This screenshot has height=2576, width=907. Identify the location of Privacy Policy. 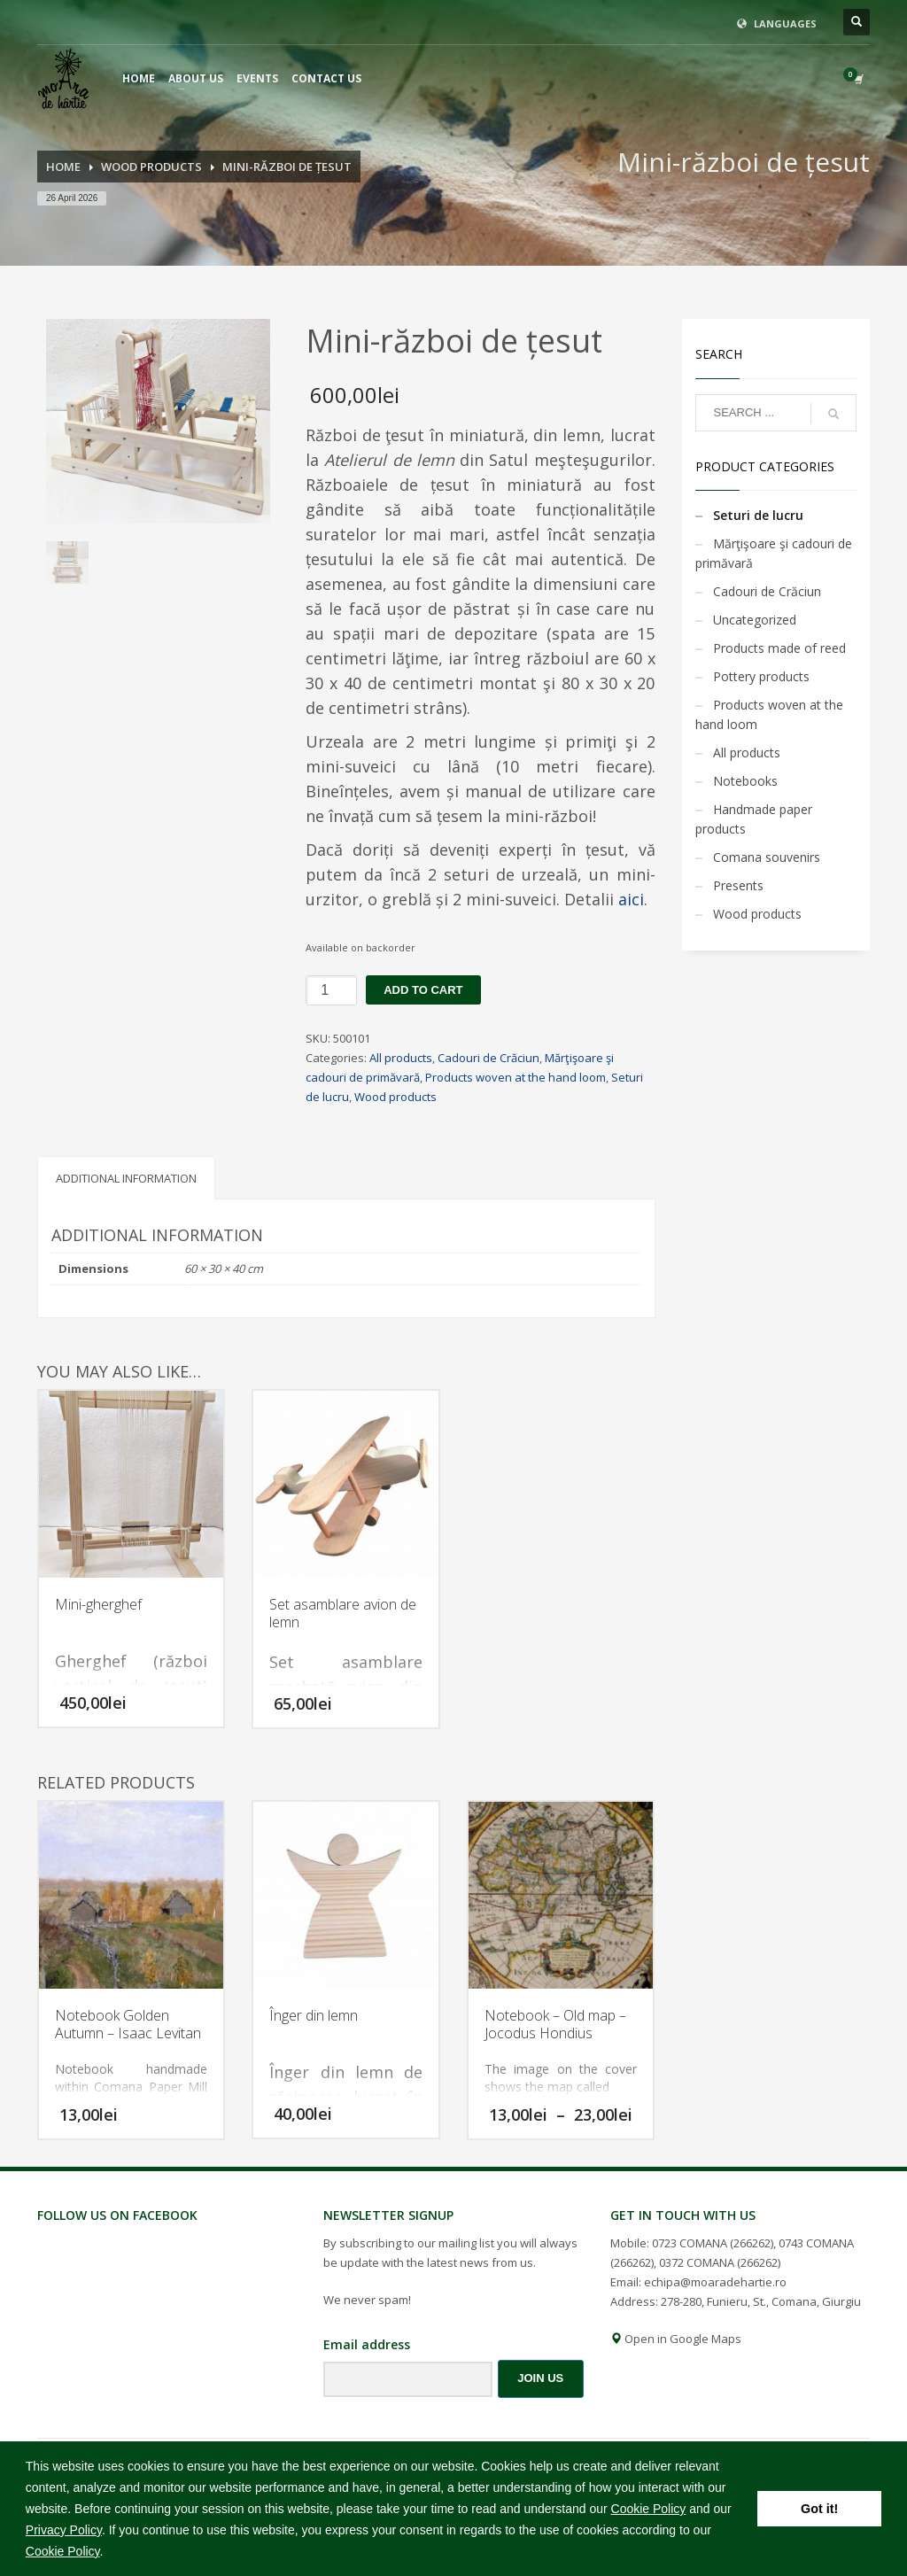
(64, 2530).